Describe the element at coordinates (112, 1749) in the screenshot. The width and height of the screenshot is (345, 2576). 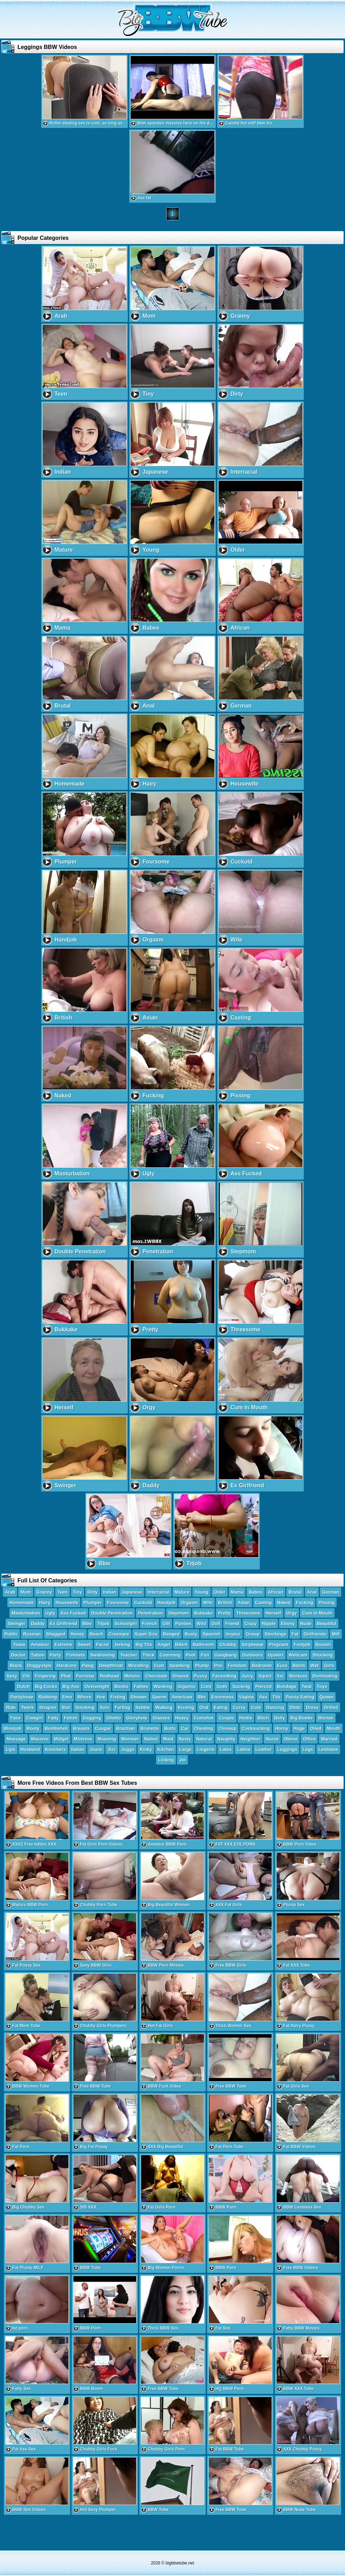
I see `Jizz` at that location.